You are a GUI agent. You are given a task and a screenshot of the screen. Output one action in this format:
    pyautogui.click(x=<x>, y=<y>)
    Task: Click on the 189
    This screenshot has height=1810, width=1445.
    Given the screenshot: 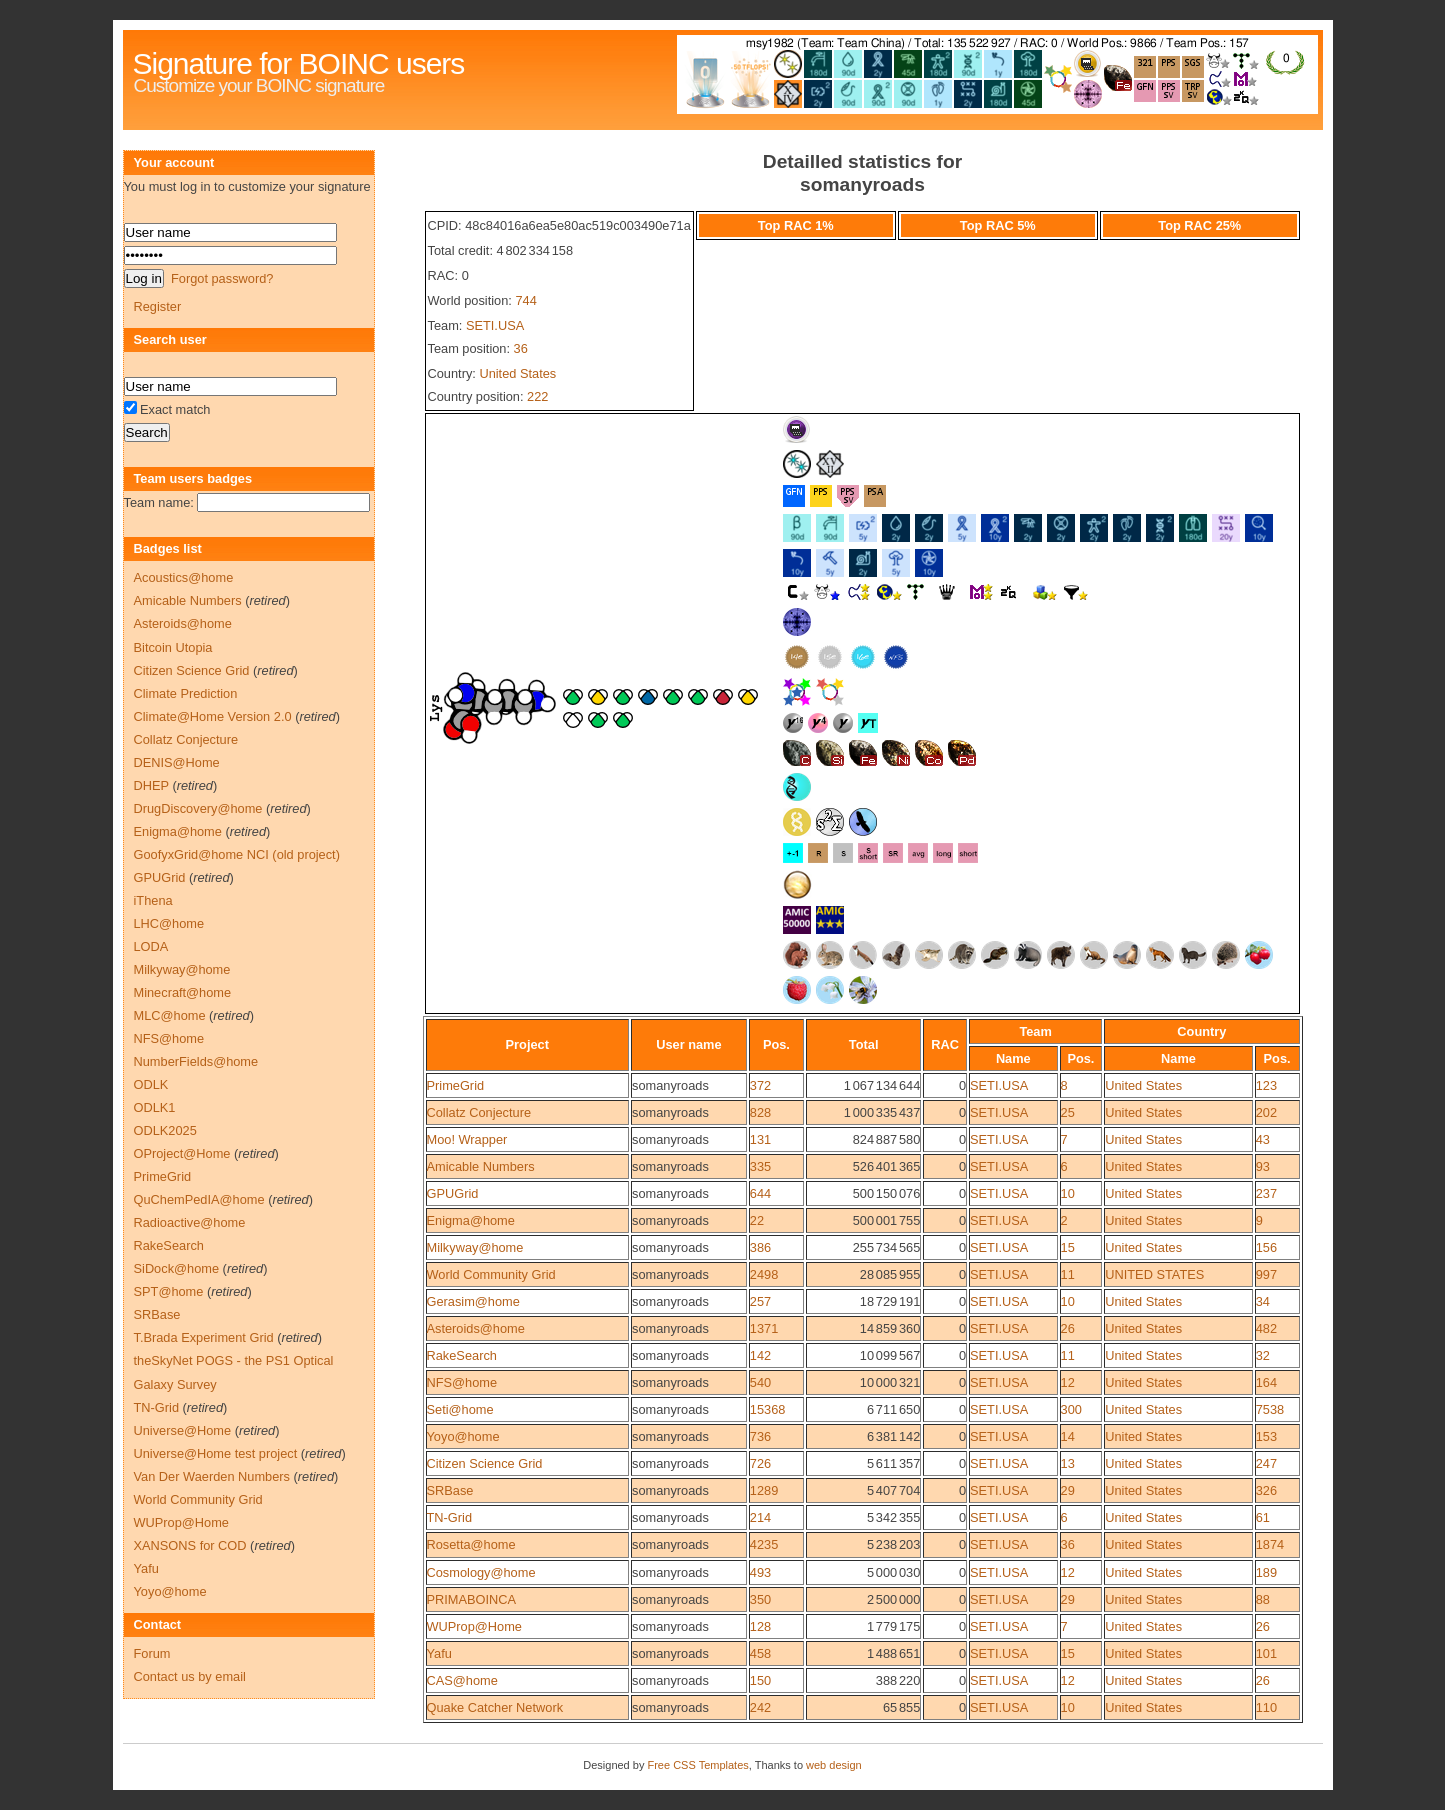 What is the action you would take?
    pyautogui.click(x=1266, y=1572)
    